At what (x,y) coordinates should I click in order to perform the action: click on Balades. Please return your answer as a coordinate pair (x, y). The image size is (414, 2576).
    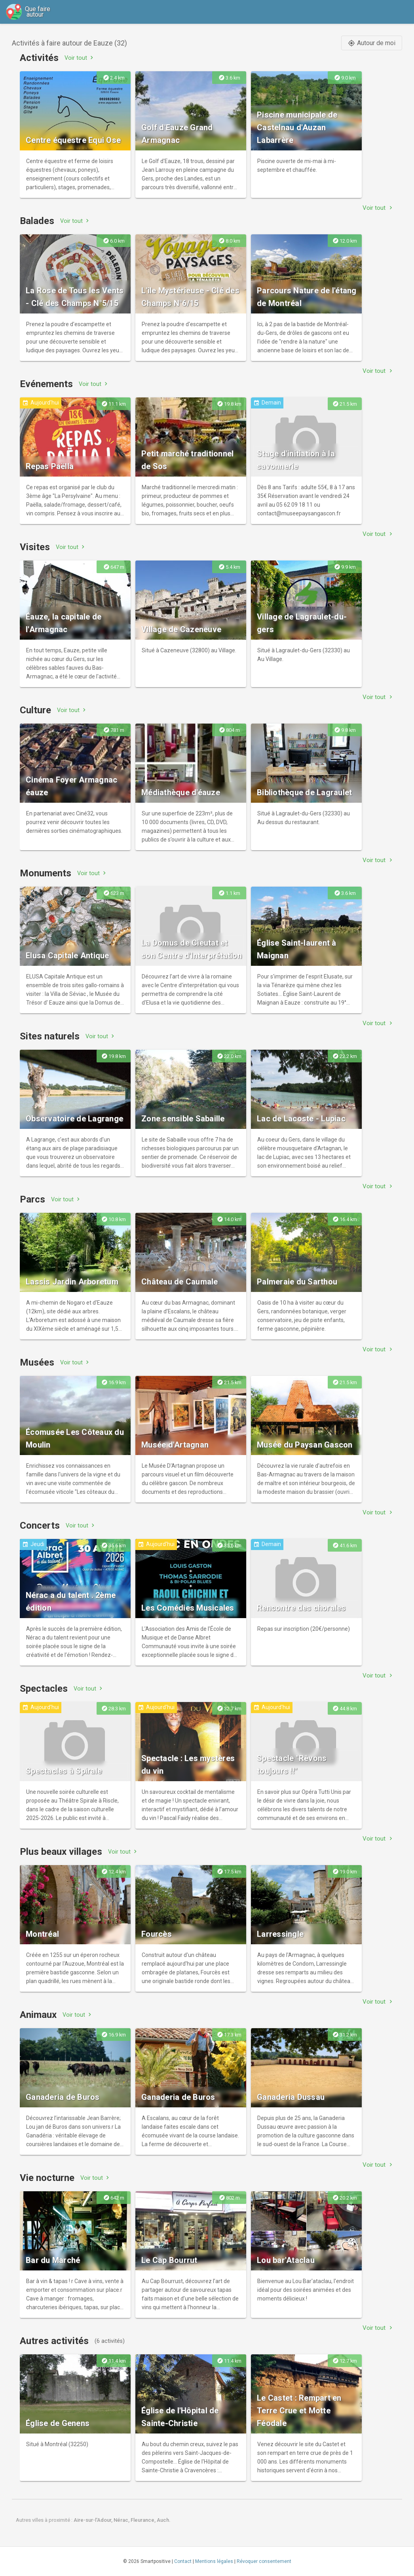
    Looking at the image, I should click on (37, 220).